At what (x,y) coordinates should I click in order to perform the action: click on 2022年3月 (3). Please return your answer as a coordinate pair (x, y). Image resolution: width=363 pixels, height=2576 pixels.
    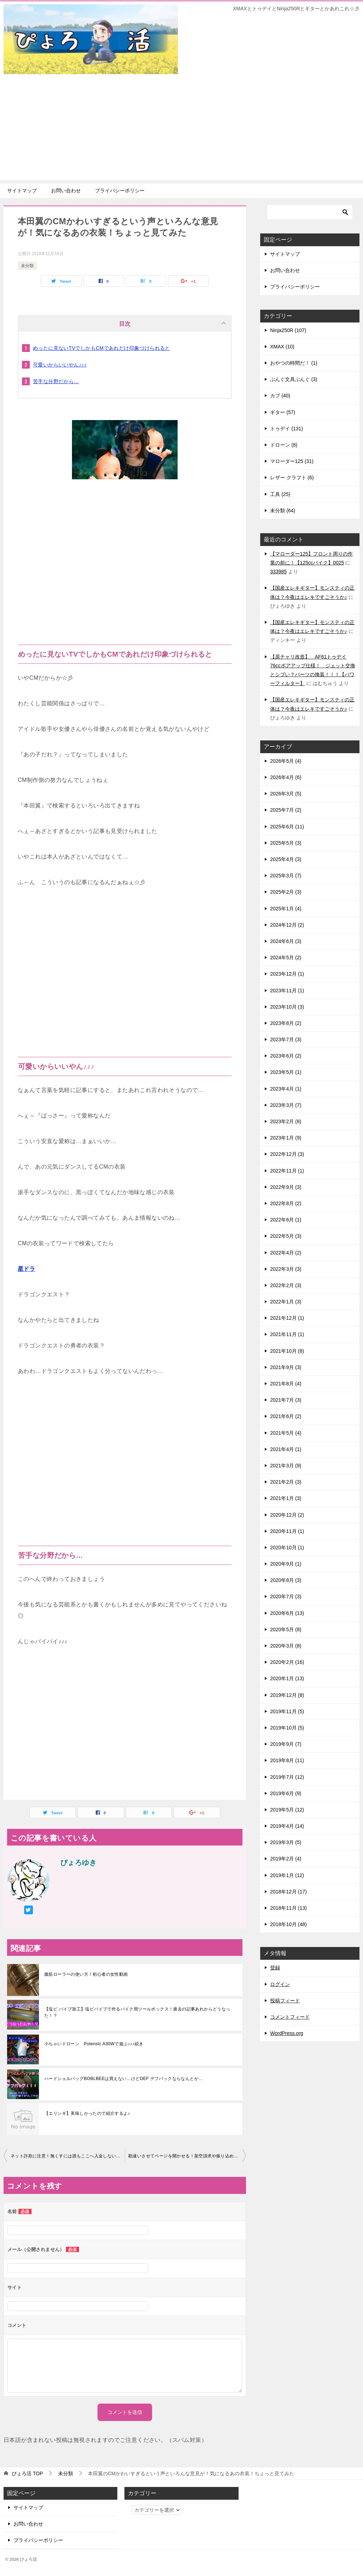
    Looking at the image, I should click on (285, 1269).